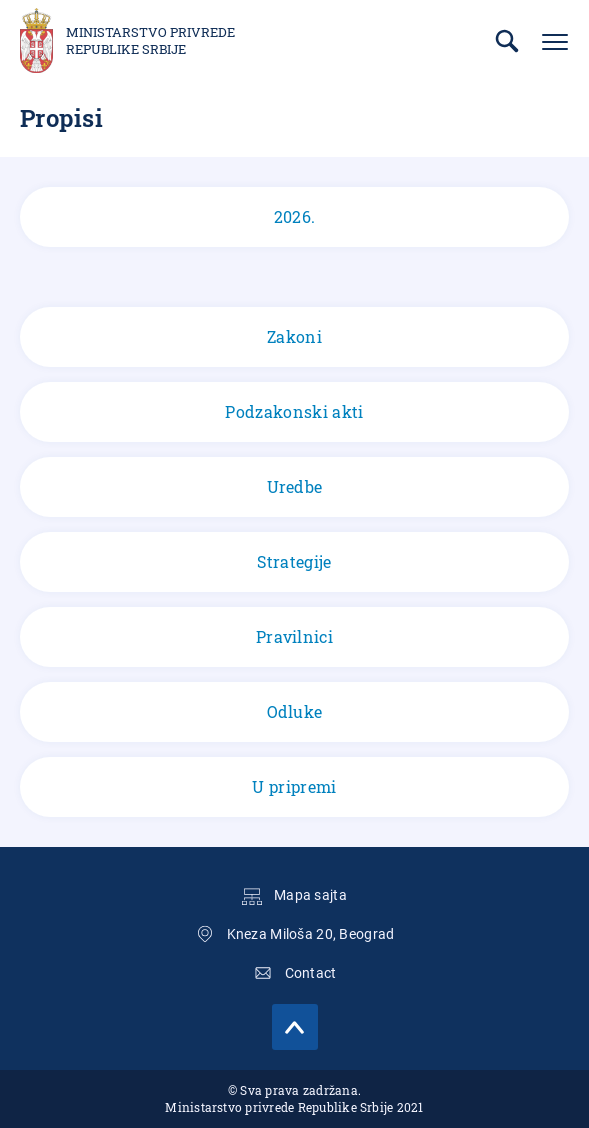  I want to click on Zakoni, so click(294, 336).